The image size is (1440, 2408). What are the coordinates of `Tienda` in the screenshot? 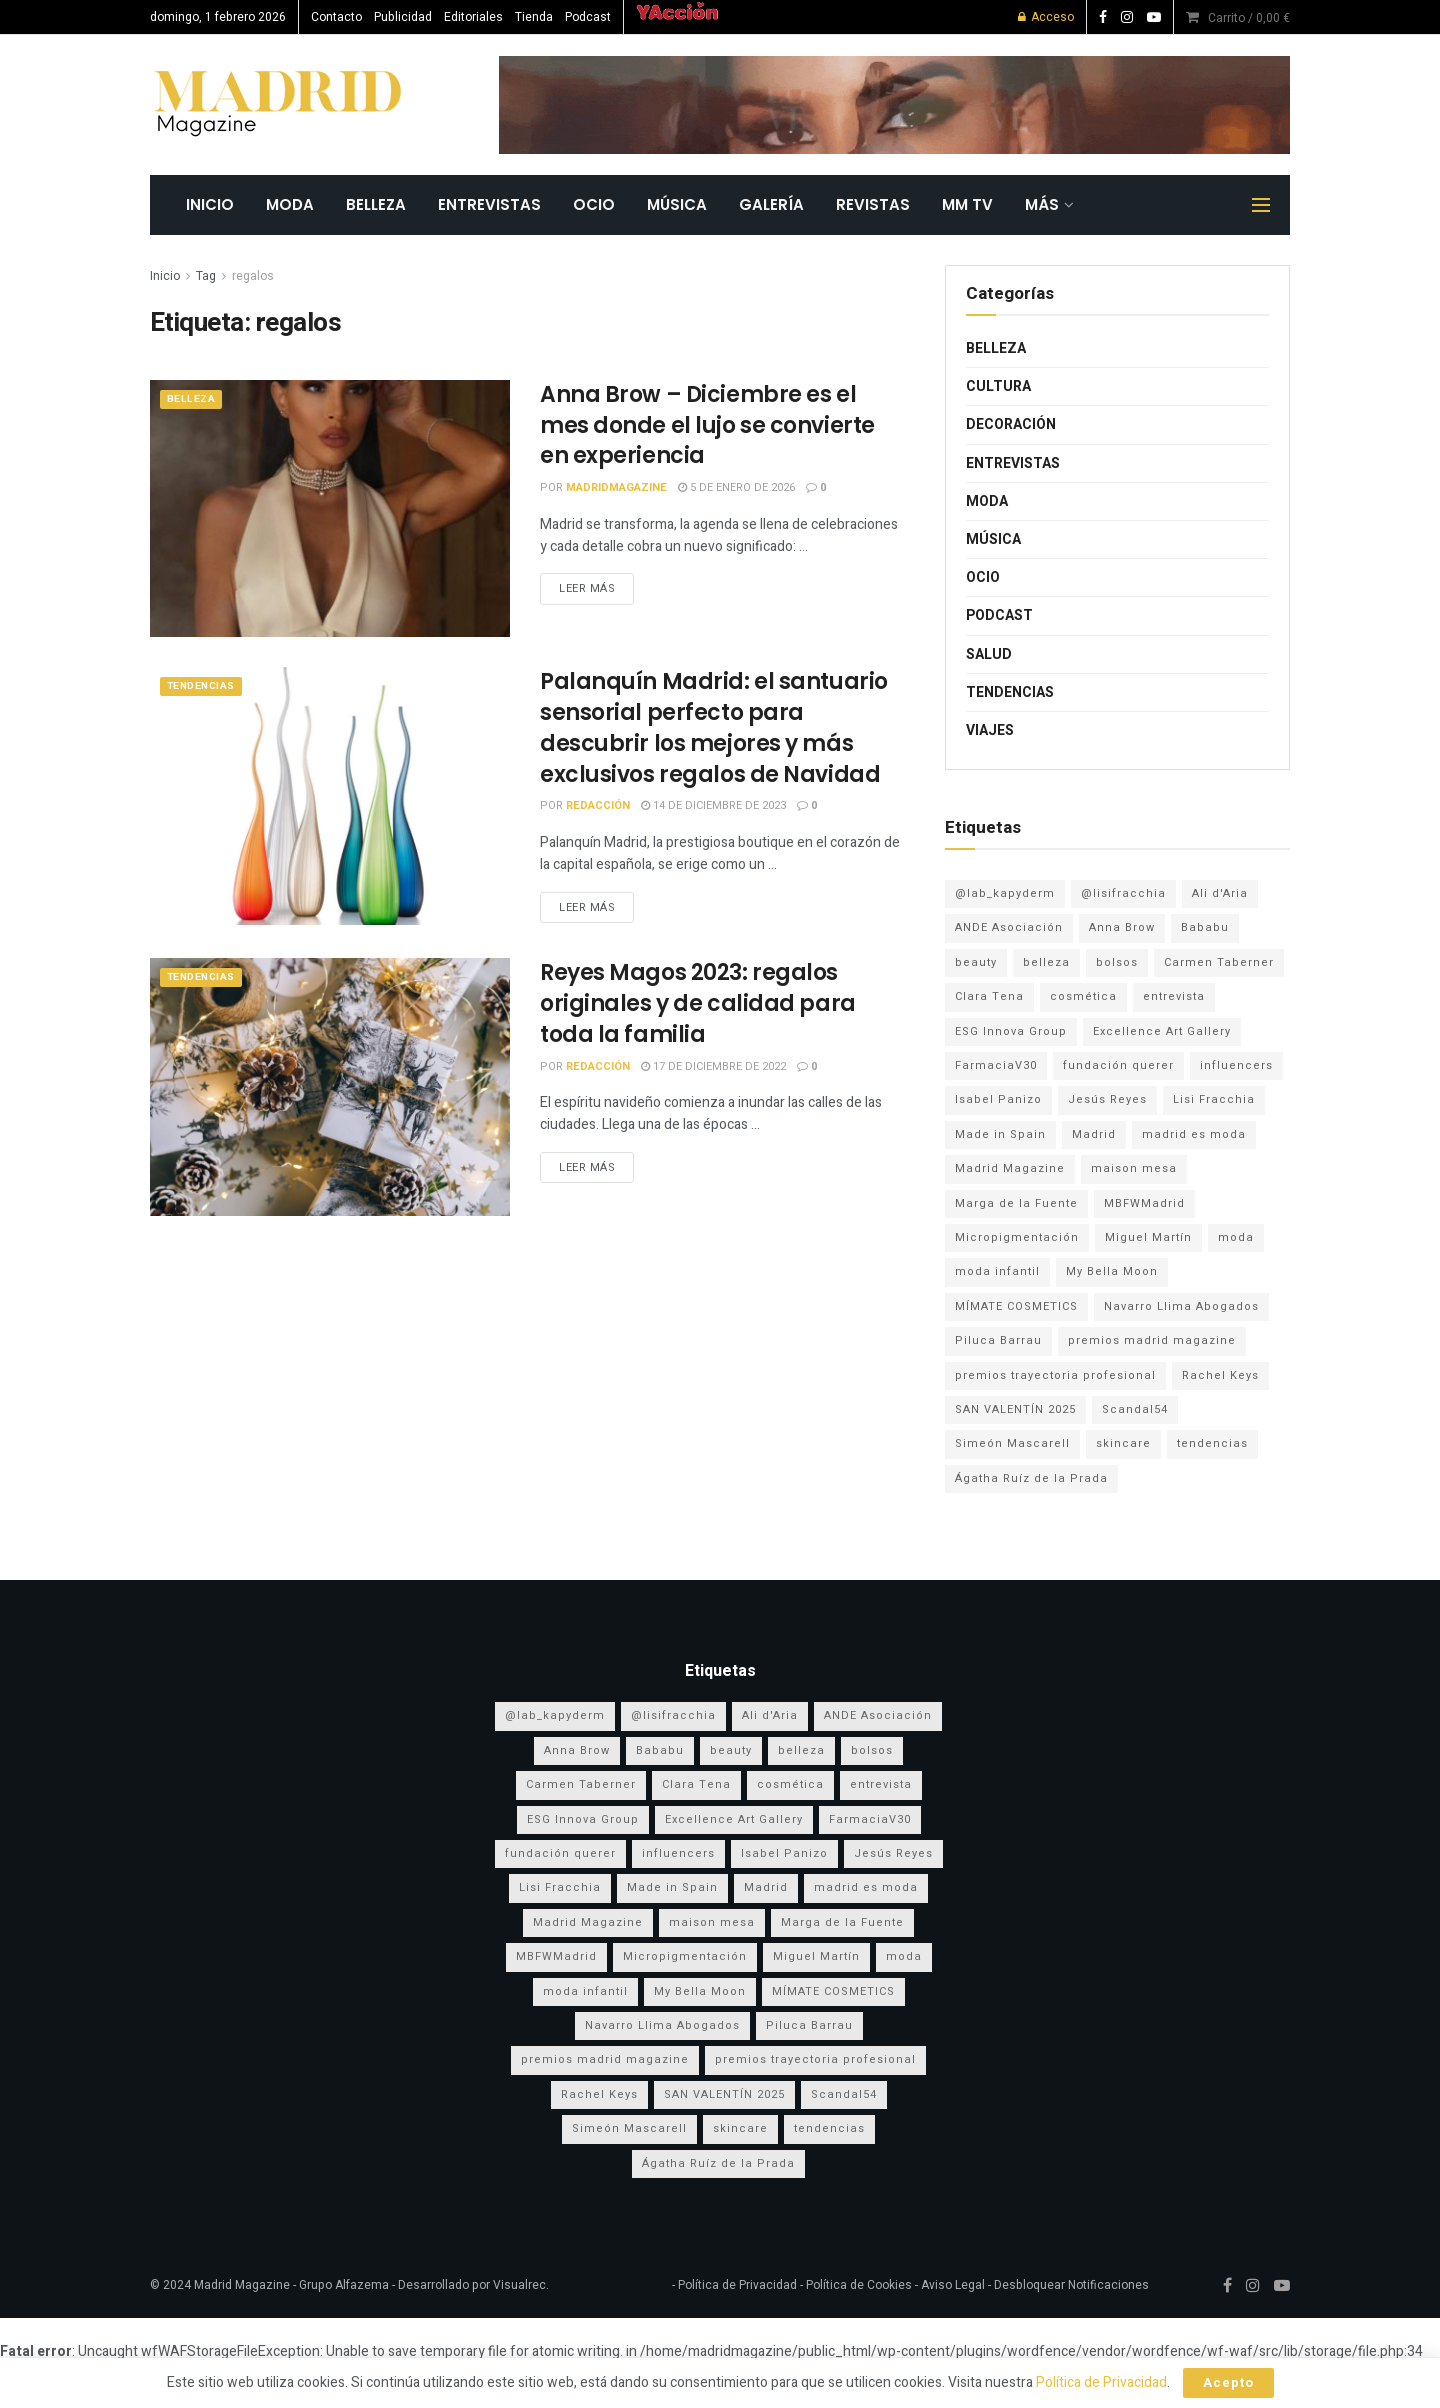 It's located at (534, 17).